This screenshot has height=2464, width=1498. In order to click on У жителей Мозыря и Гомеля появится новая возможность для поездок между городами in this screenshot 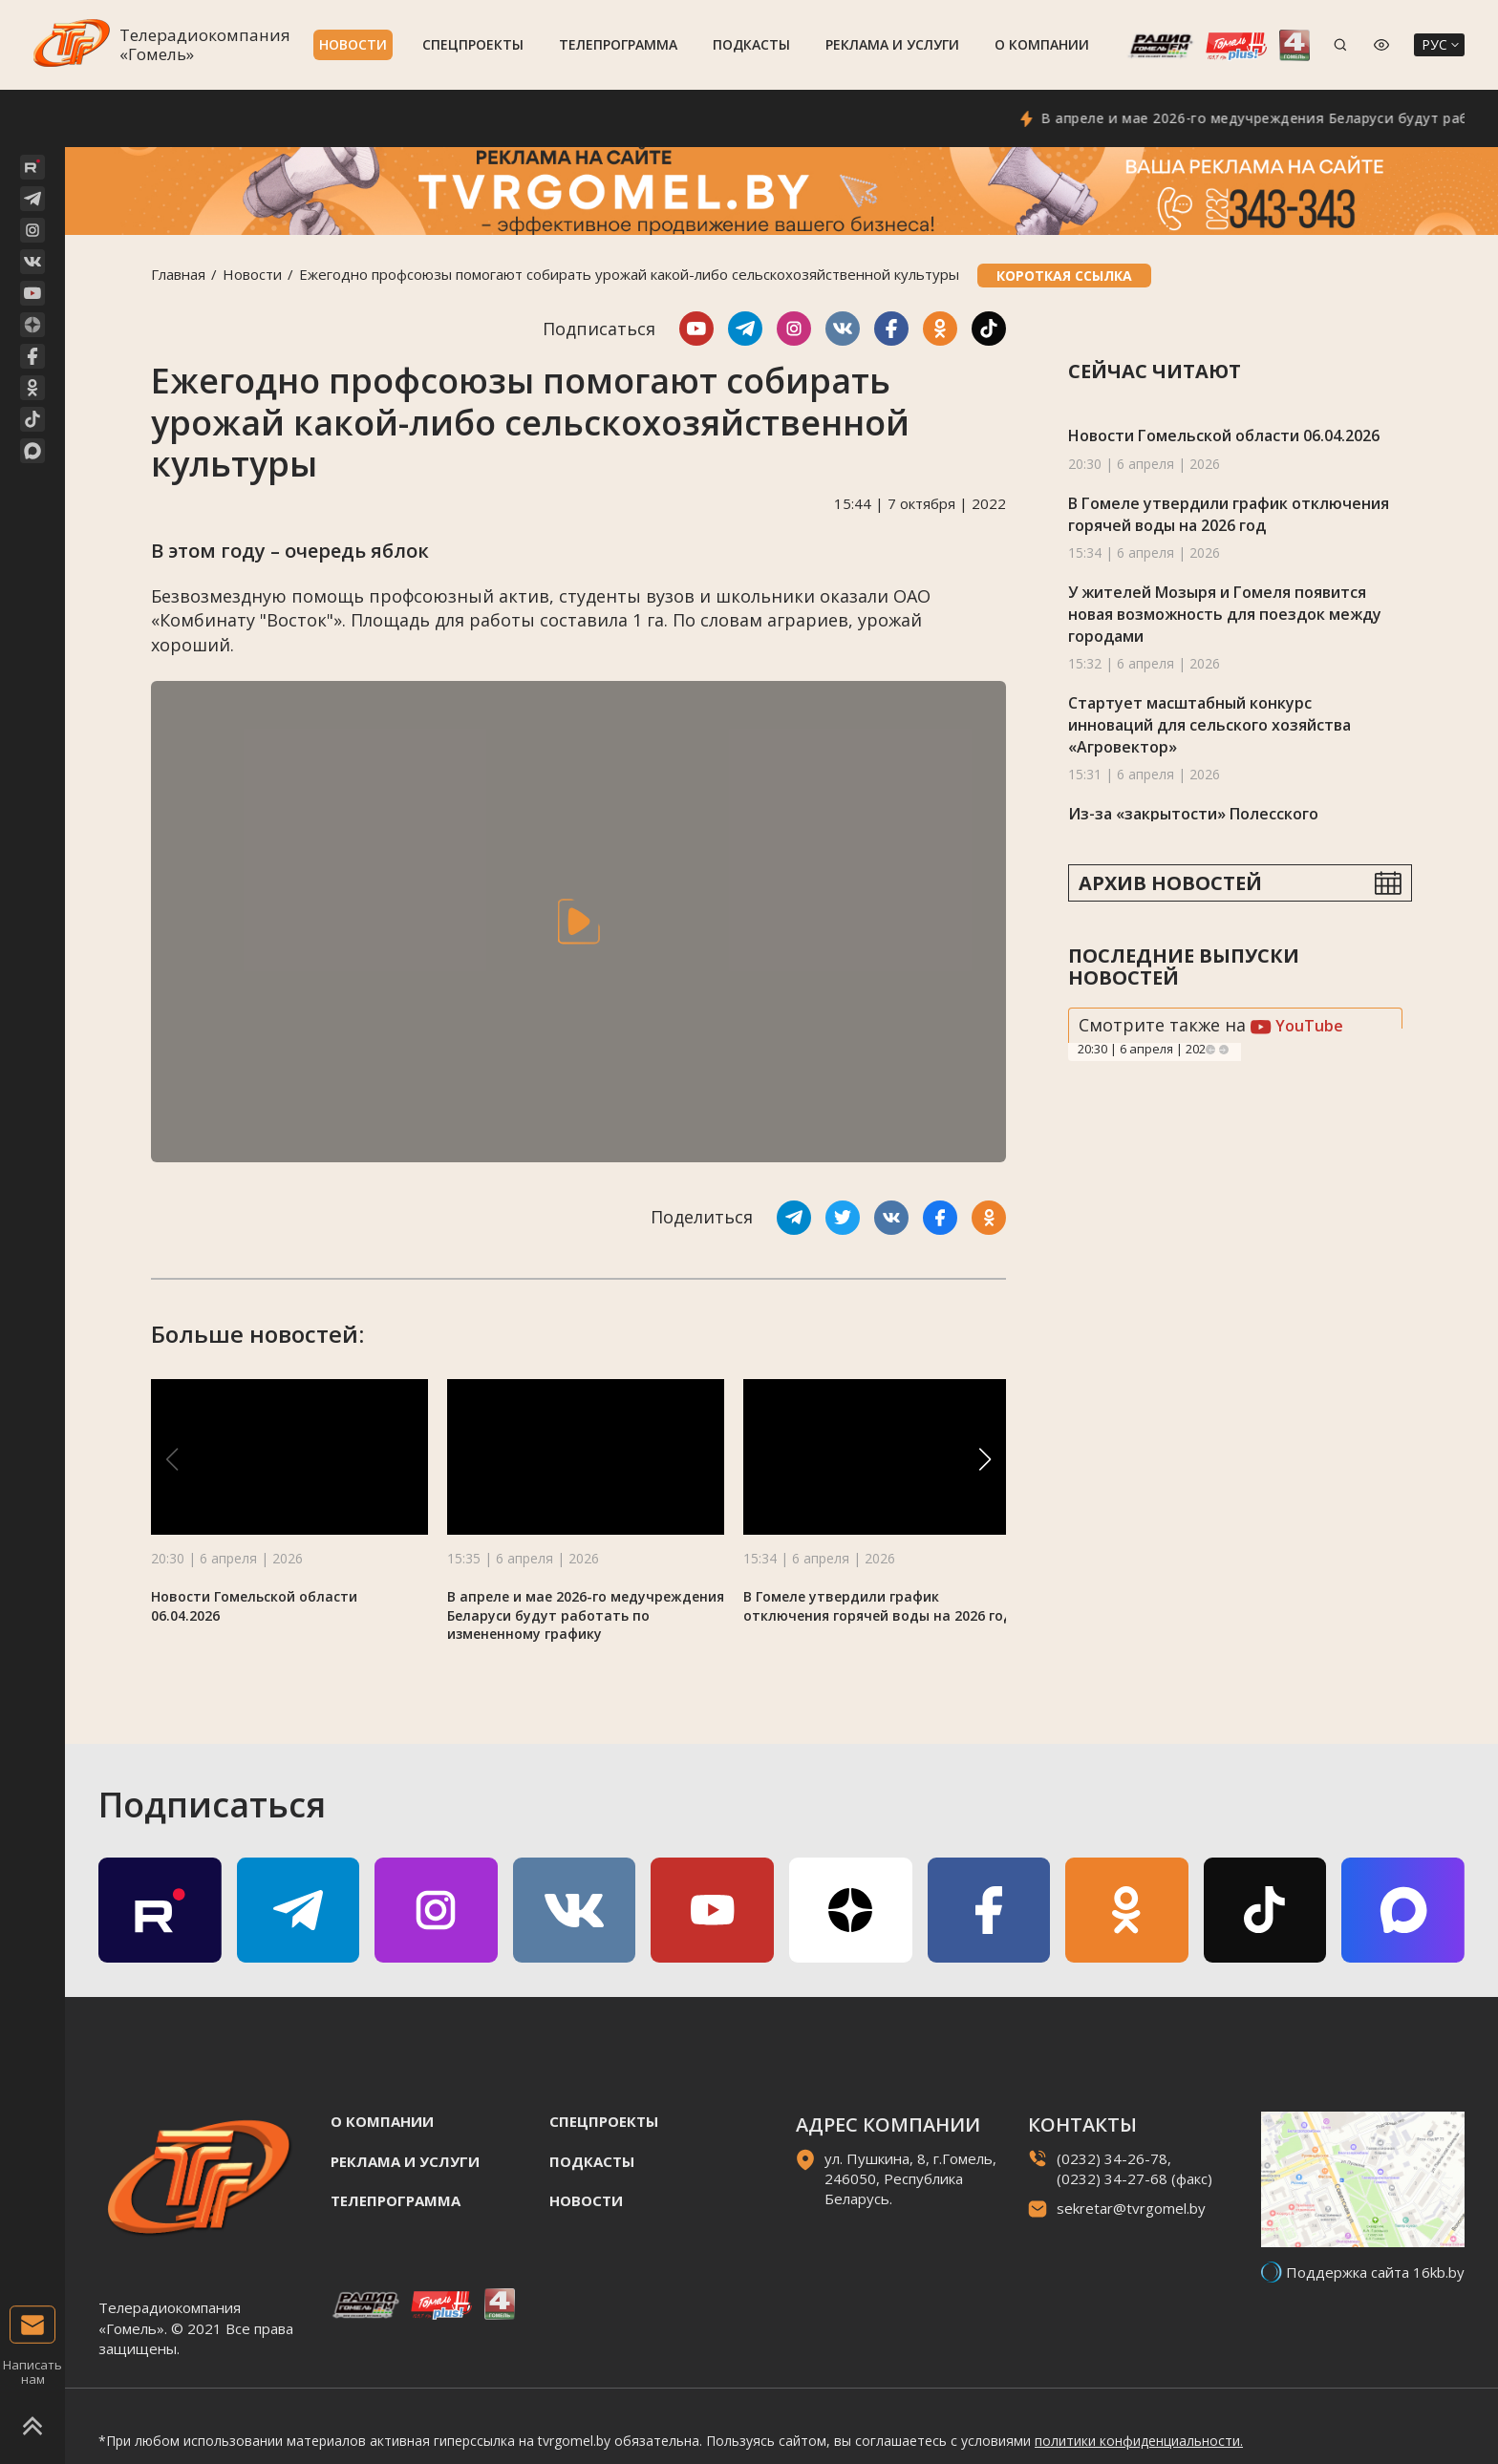, I will do `click(1224, 614)`.